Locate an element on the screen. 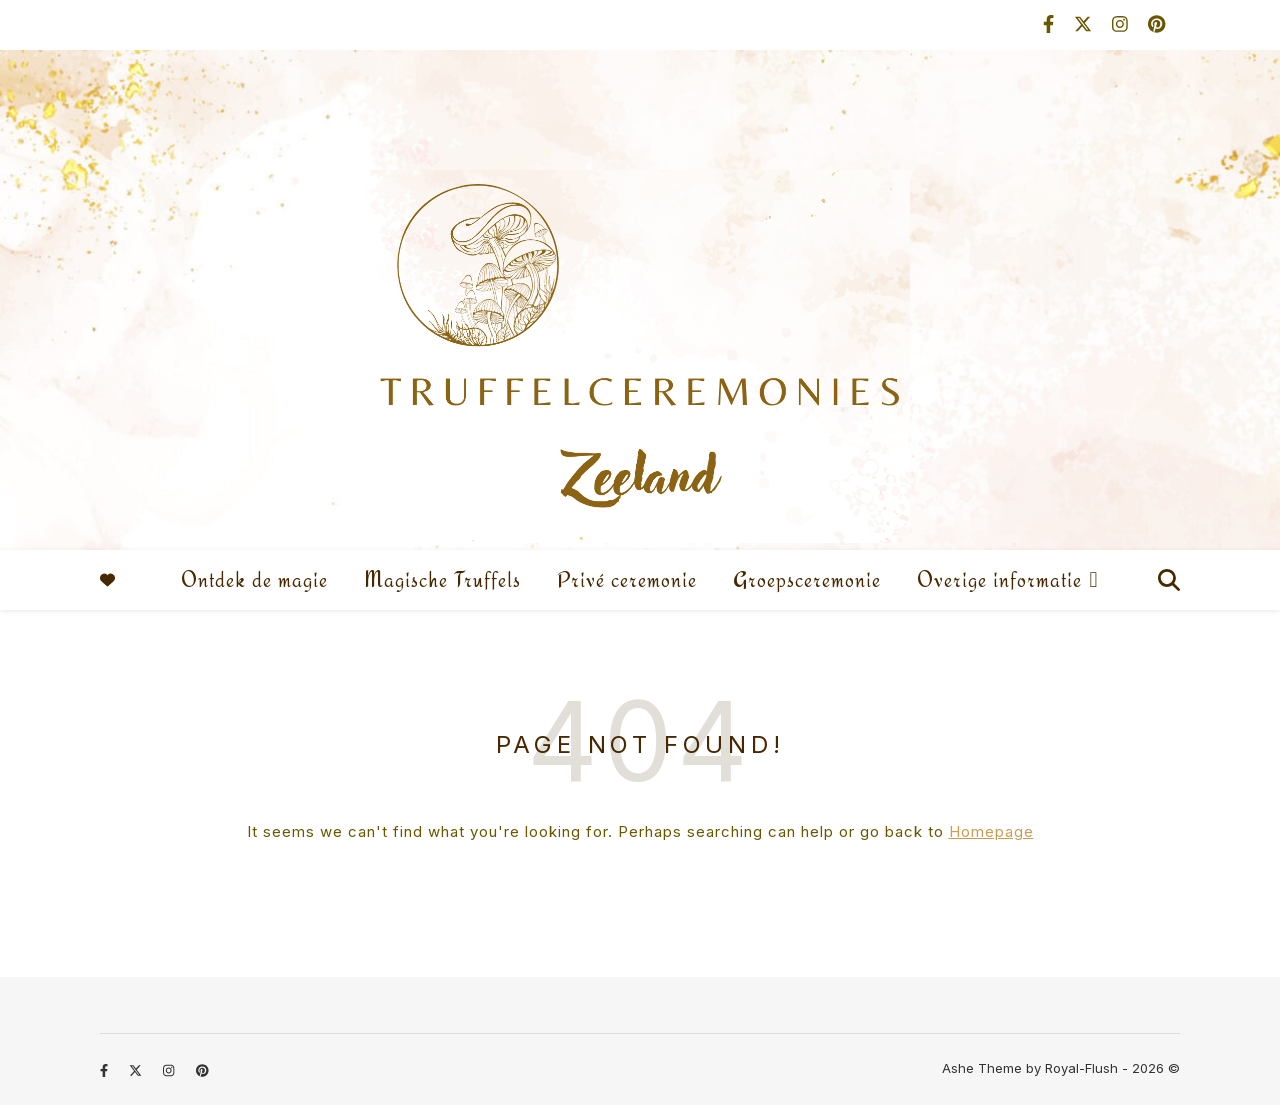 The image size is (1280, 1105). [pinterest] is located at coordinates (1156, 24).